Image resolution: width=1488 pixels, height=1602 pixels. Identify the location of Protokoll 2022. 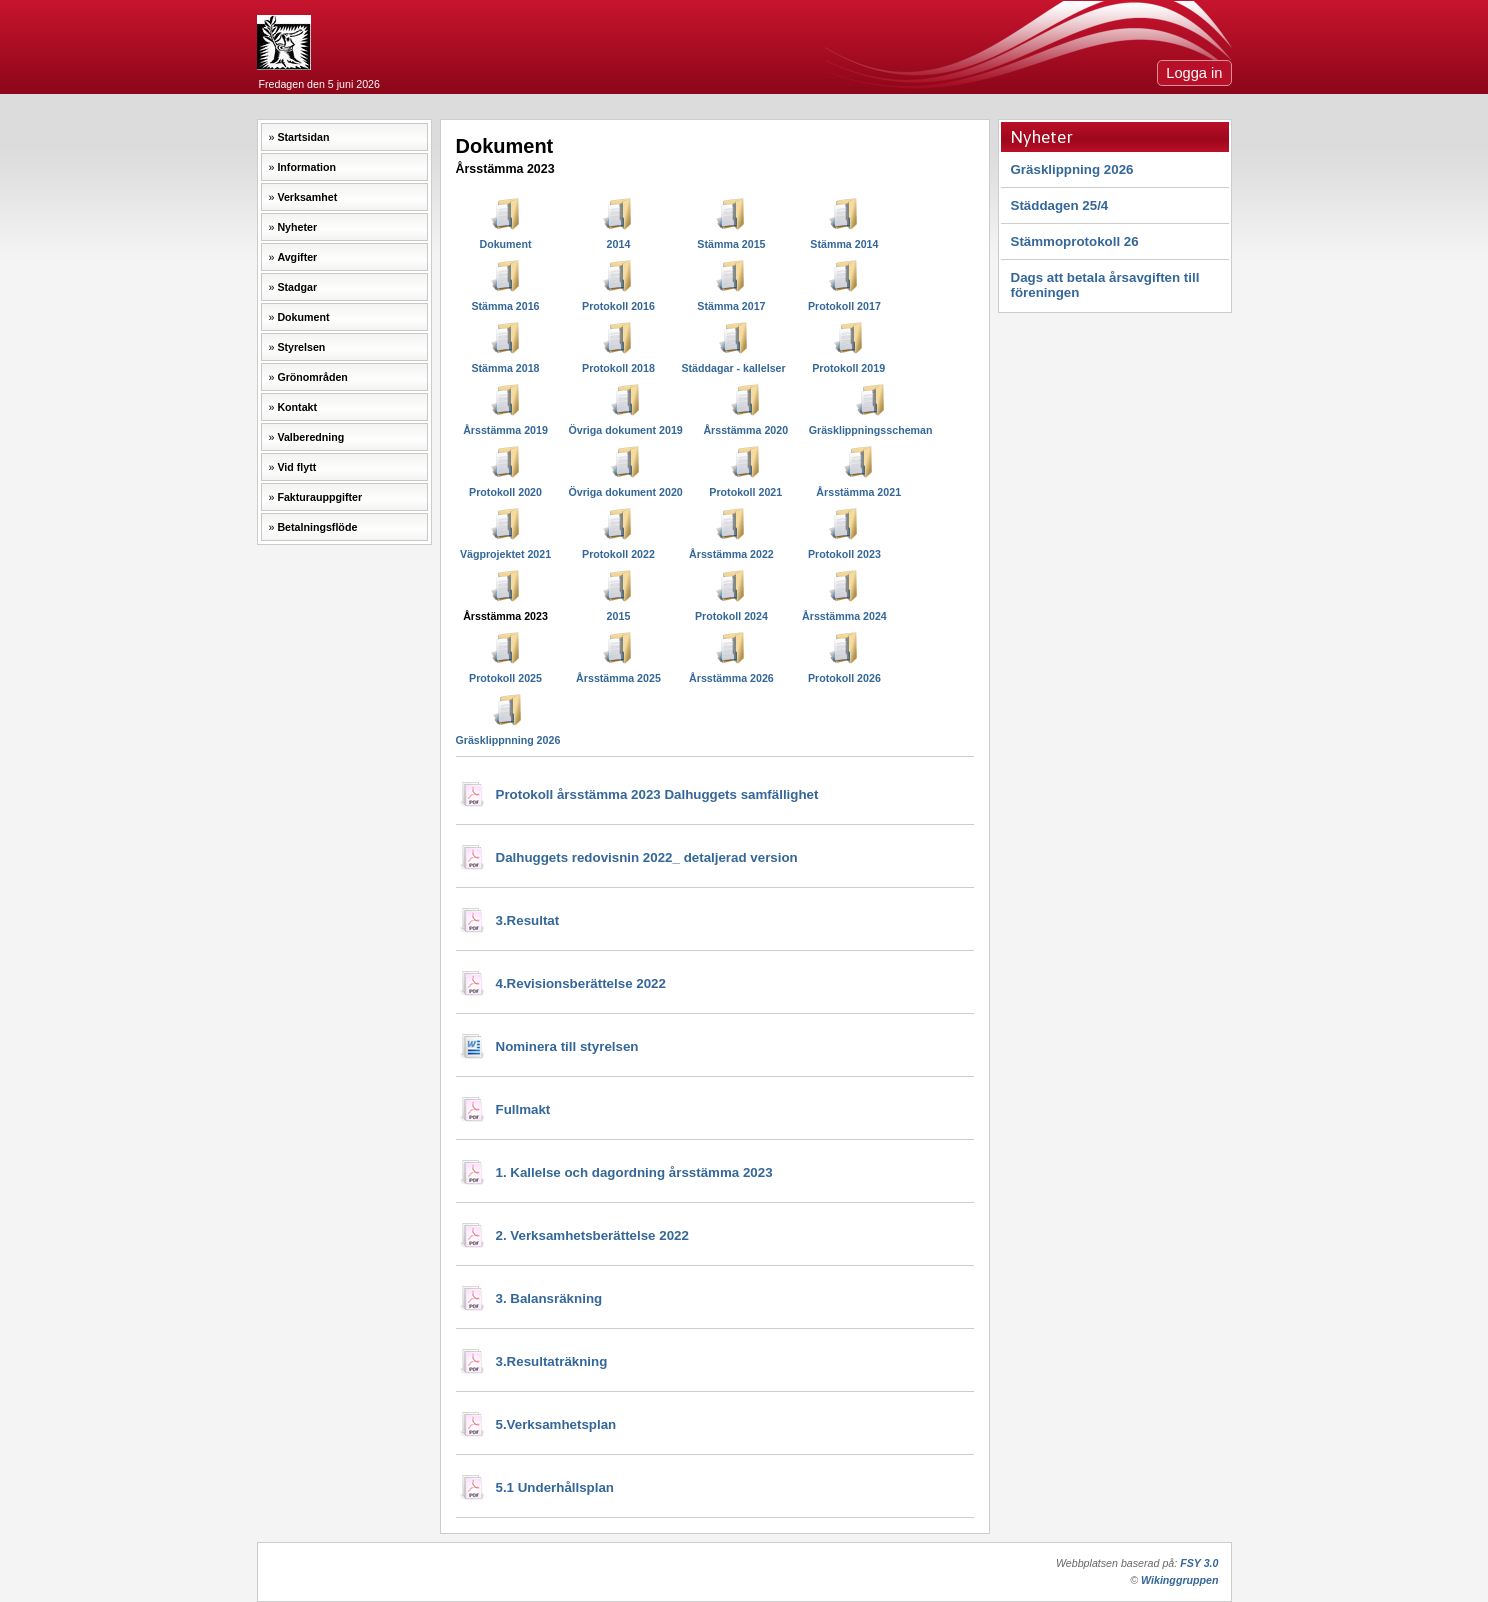
(618, 554).